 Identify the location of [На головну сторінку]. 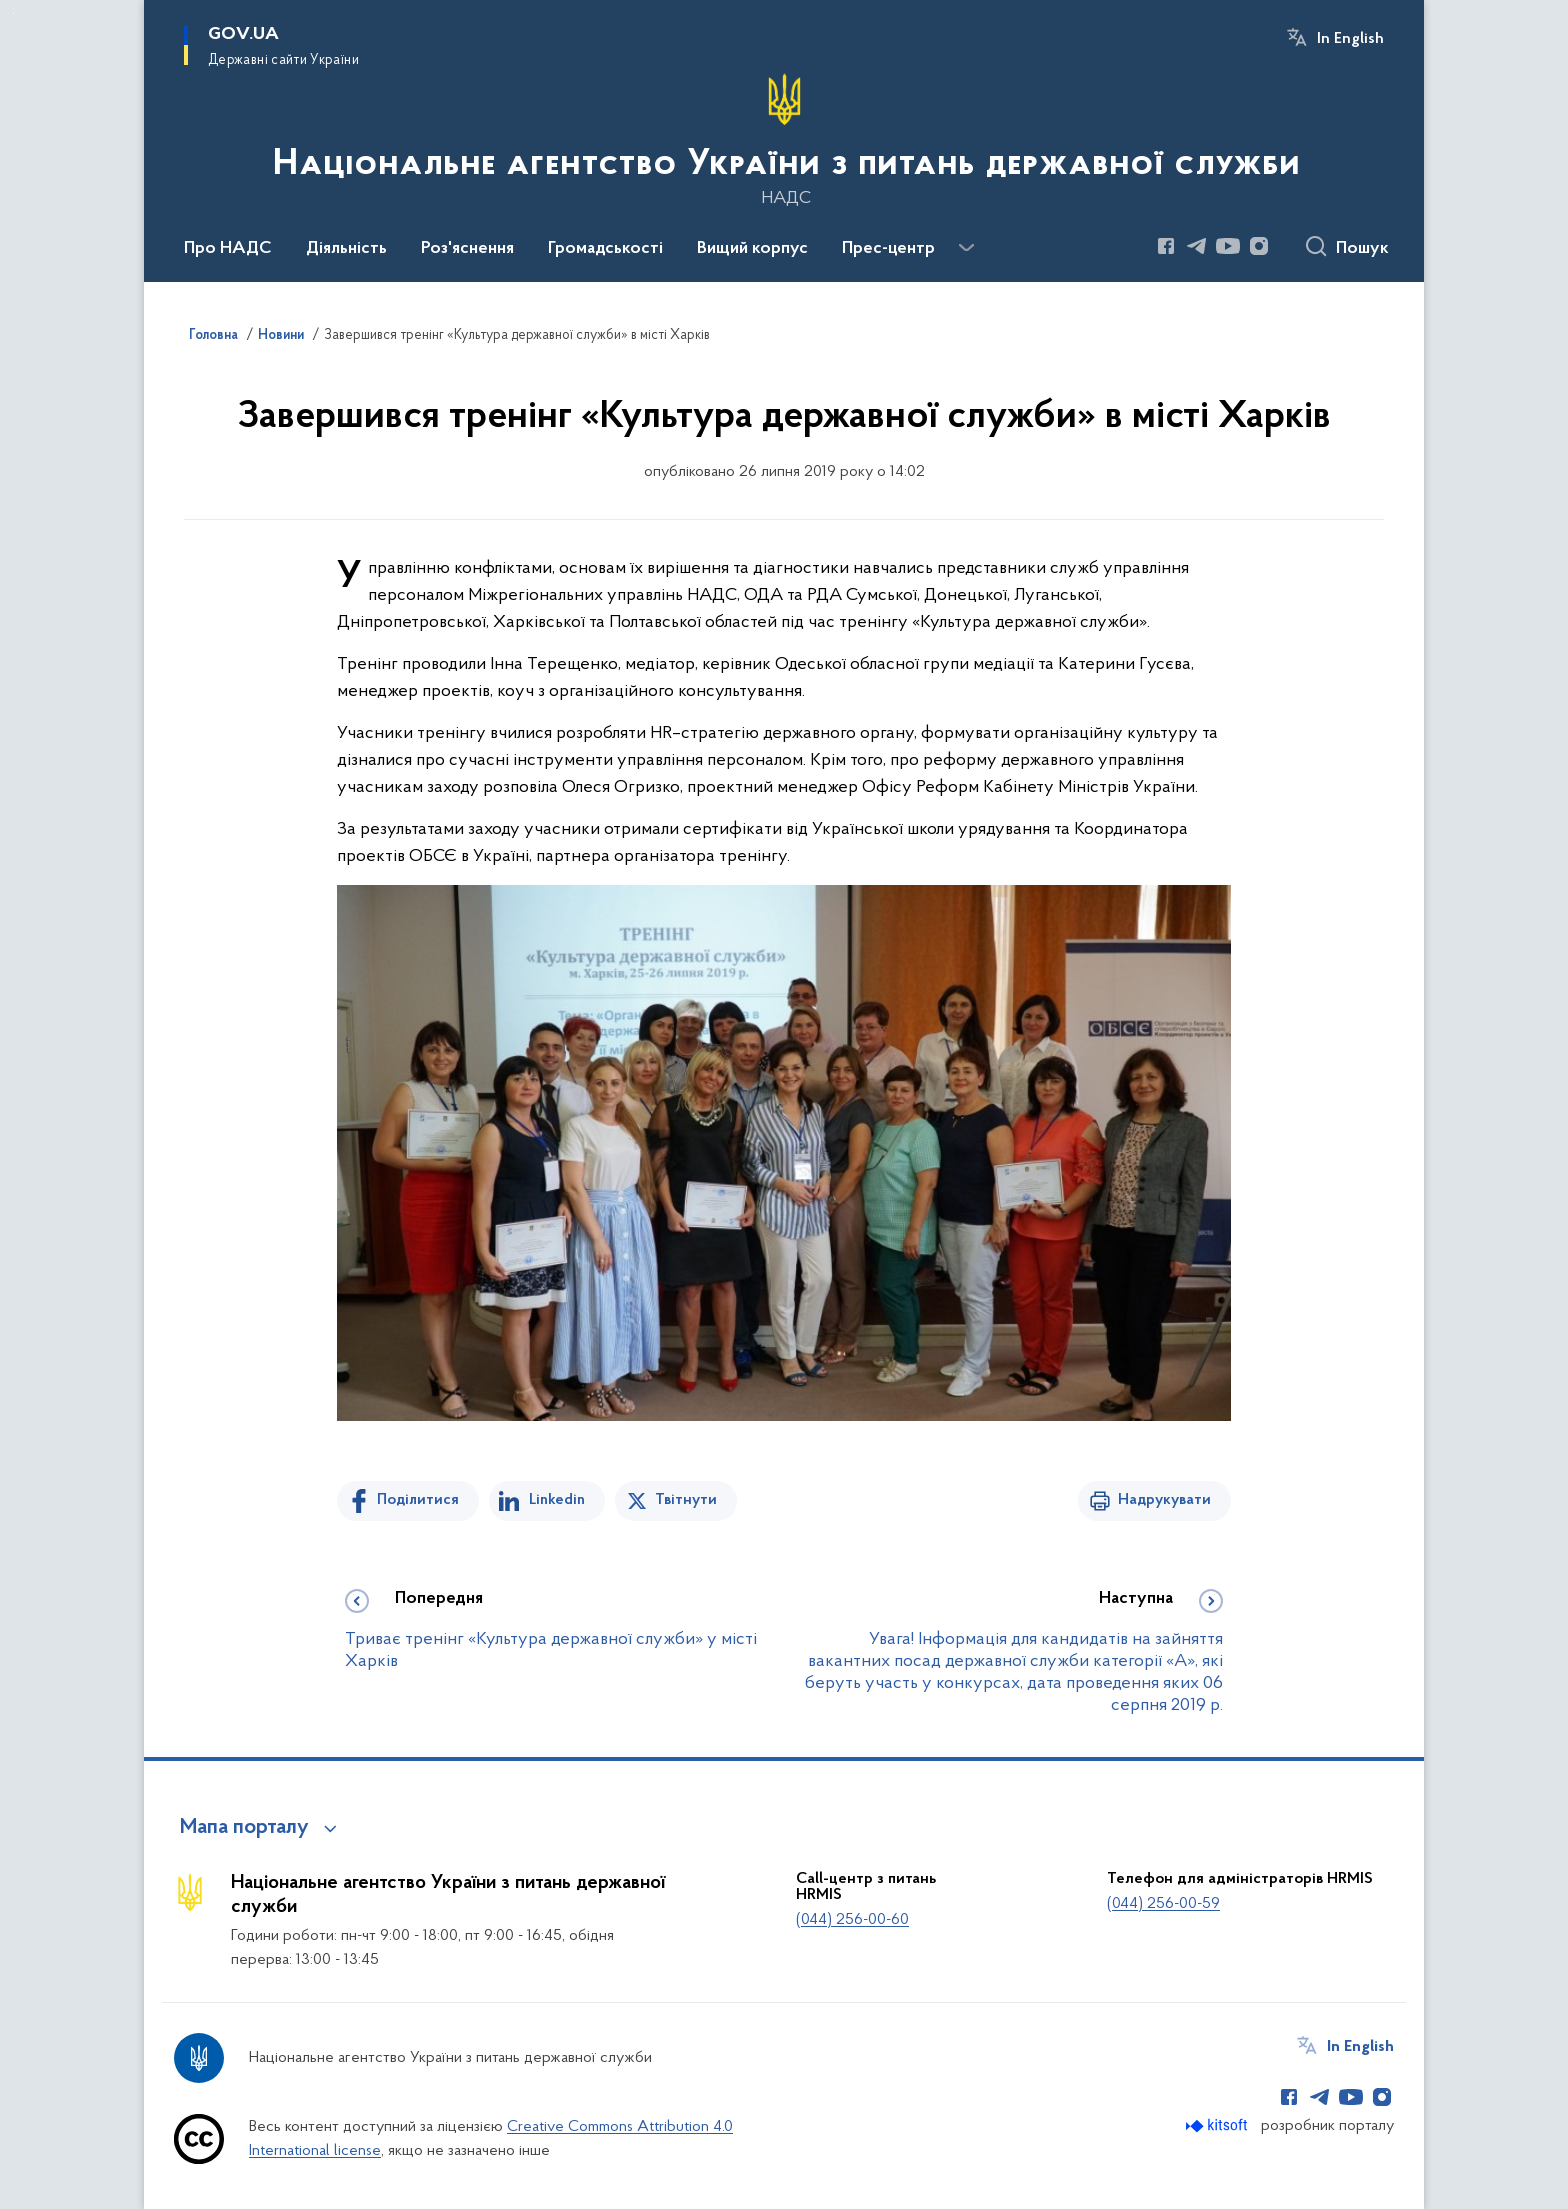
(784, 139).